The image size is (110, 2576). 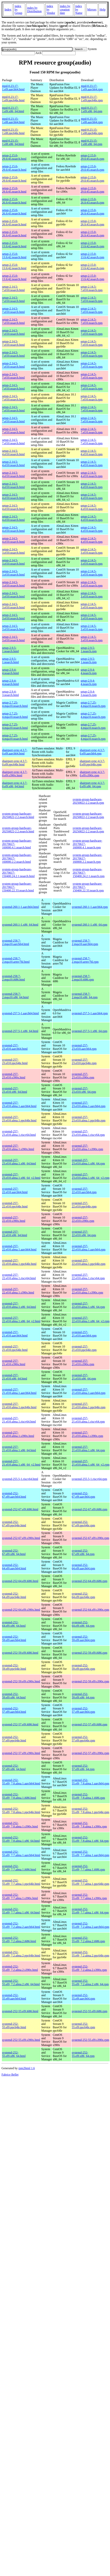 What do you see at coordinates (88, 801) in the screenshot?
I see `system-group-hardware-20250822-2.2.noarch.rpm` at bounding box center [88, 801].